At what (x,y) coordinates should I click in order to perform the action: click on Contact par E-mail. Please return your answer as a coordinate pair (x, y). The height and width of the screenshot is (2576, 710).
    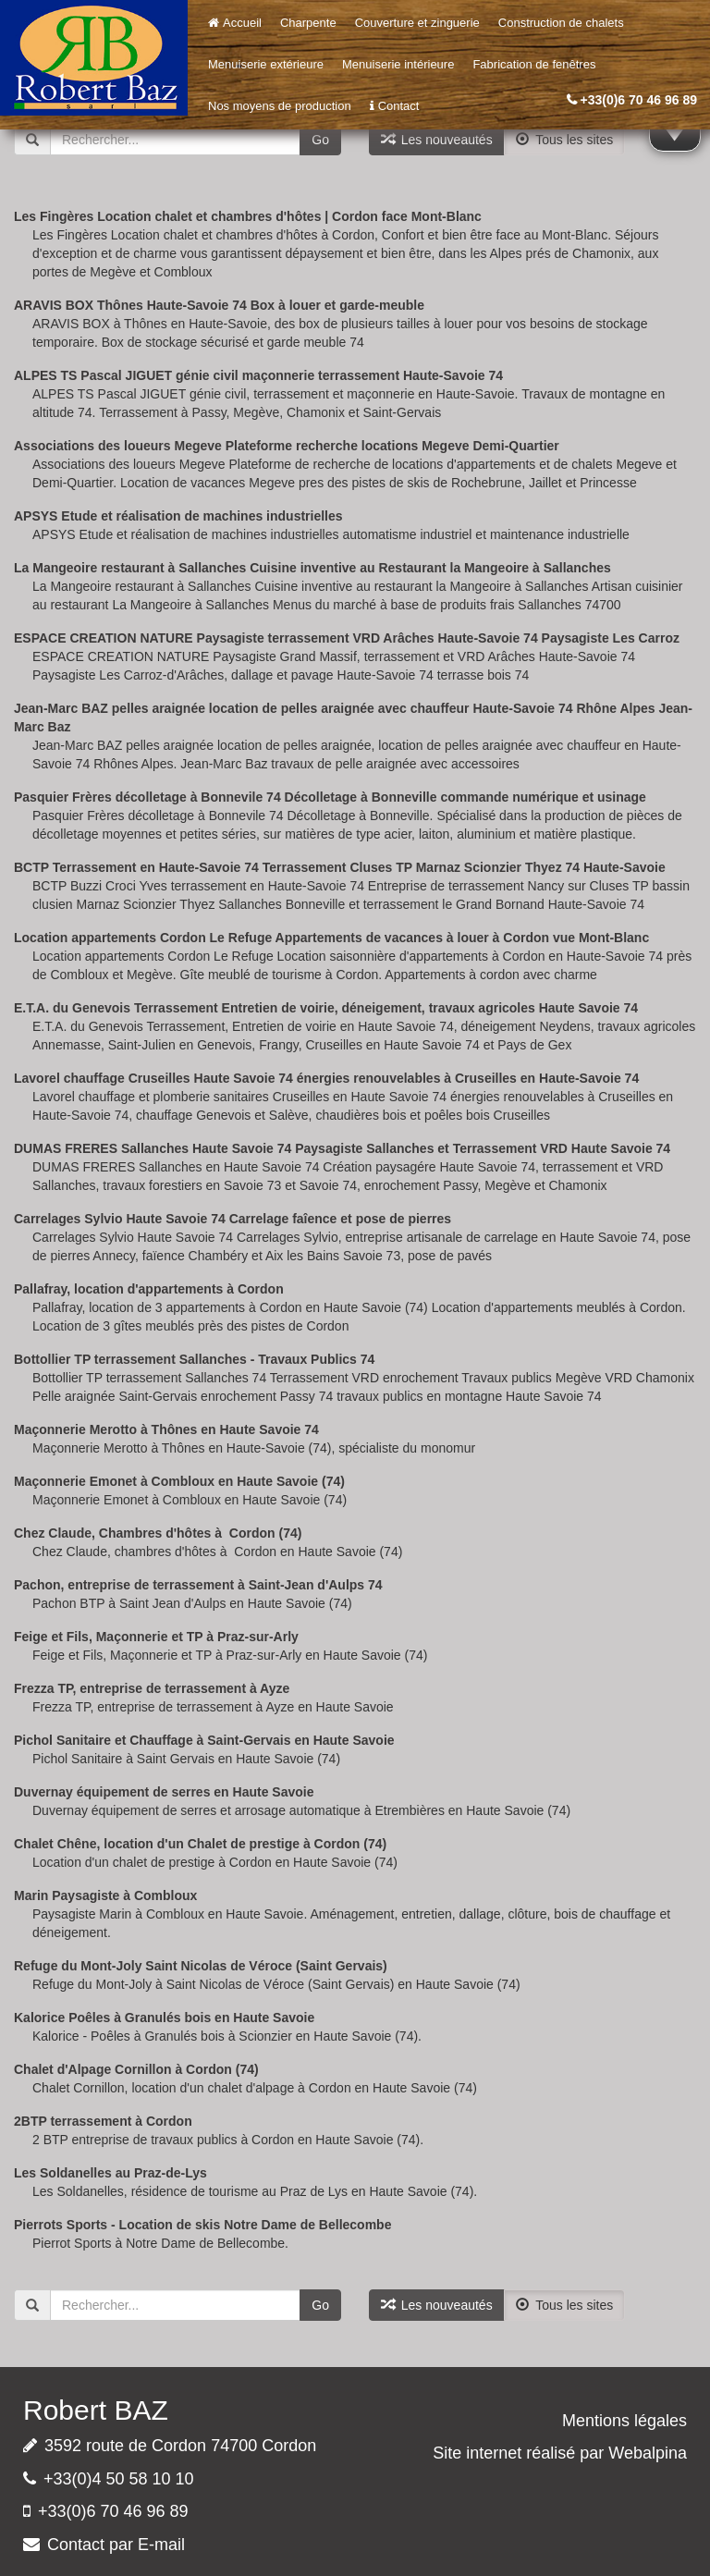
    Looking at the image, I should click on (116, 2544).